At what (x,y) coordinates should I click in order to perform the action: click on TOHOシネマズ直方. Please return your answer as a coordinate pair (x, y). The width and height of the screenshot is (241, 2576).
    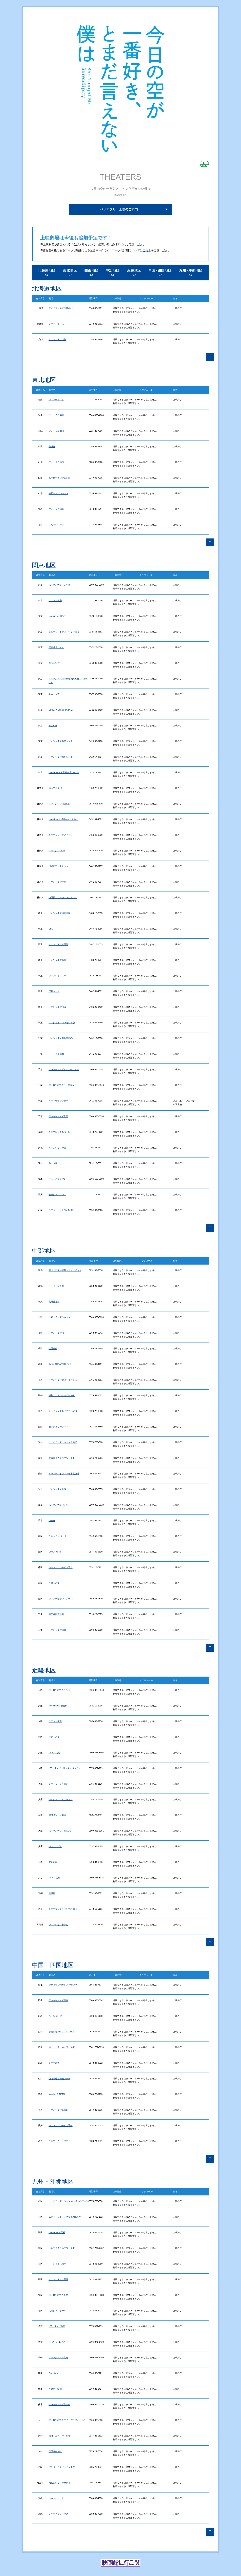
    Looking at the image, I should click on (58, 2295).